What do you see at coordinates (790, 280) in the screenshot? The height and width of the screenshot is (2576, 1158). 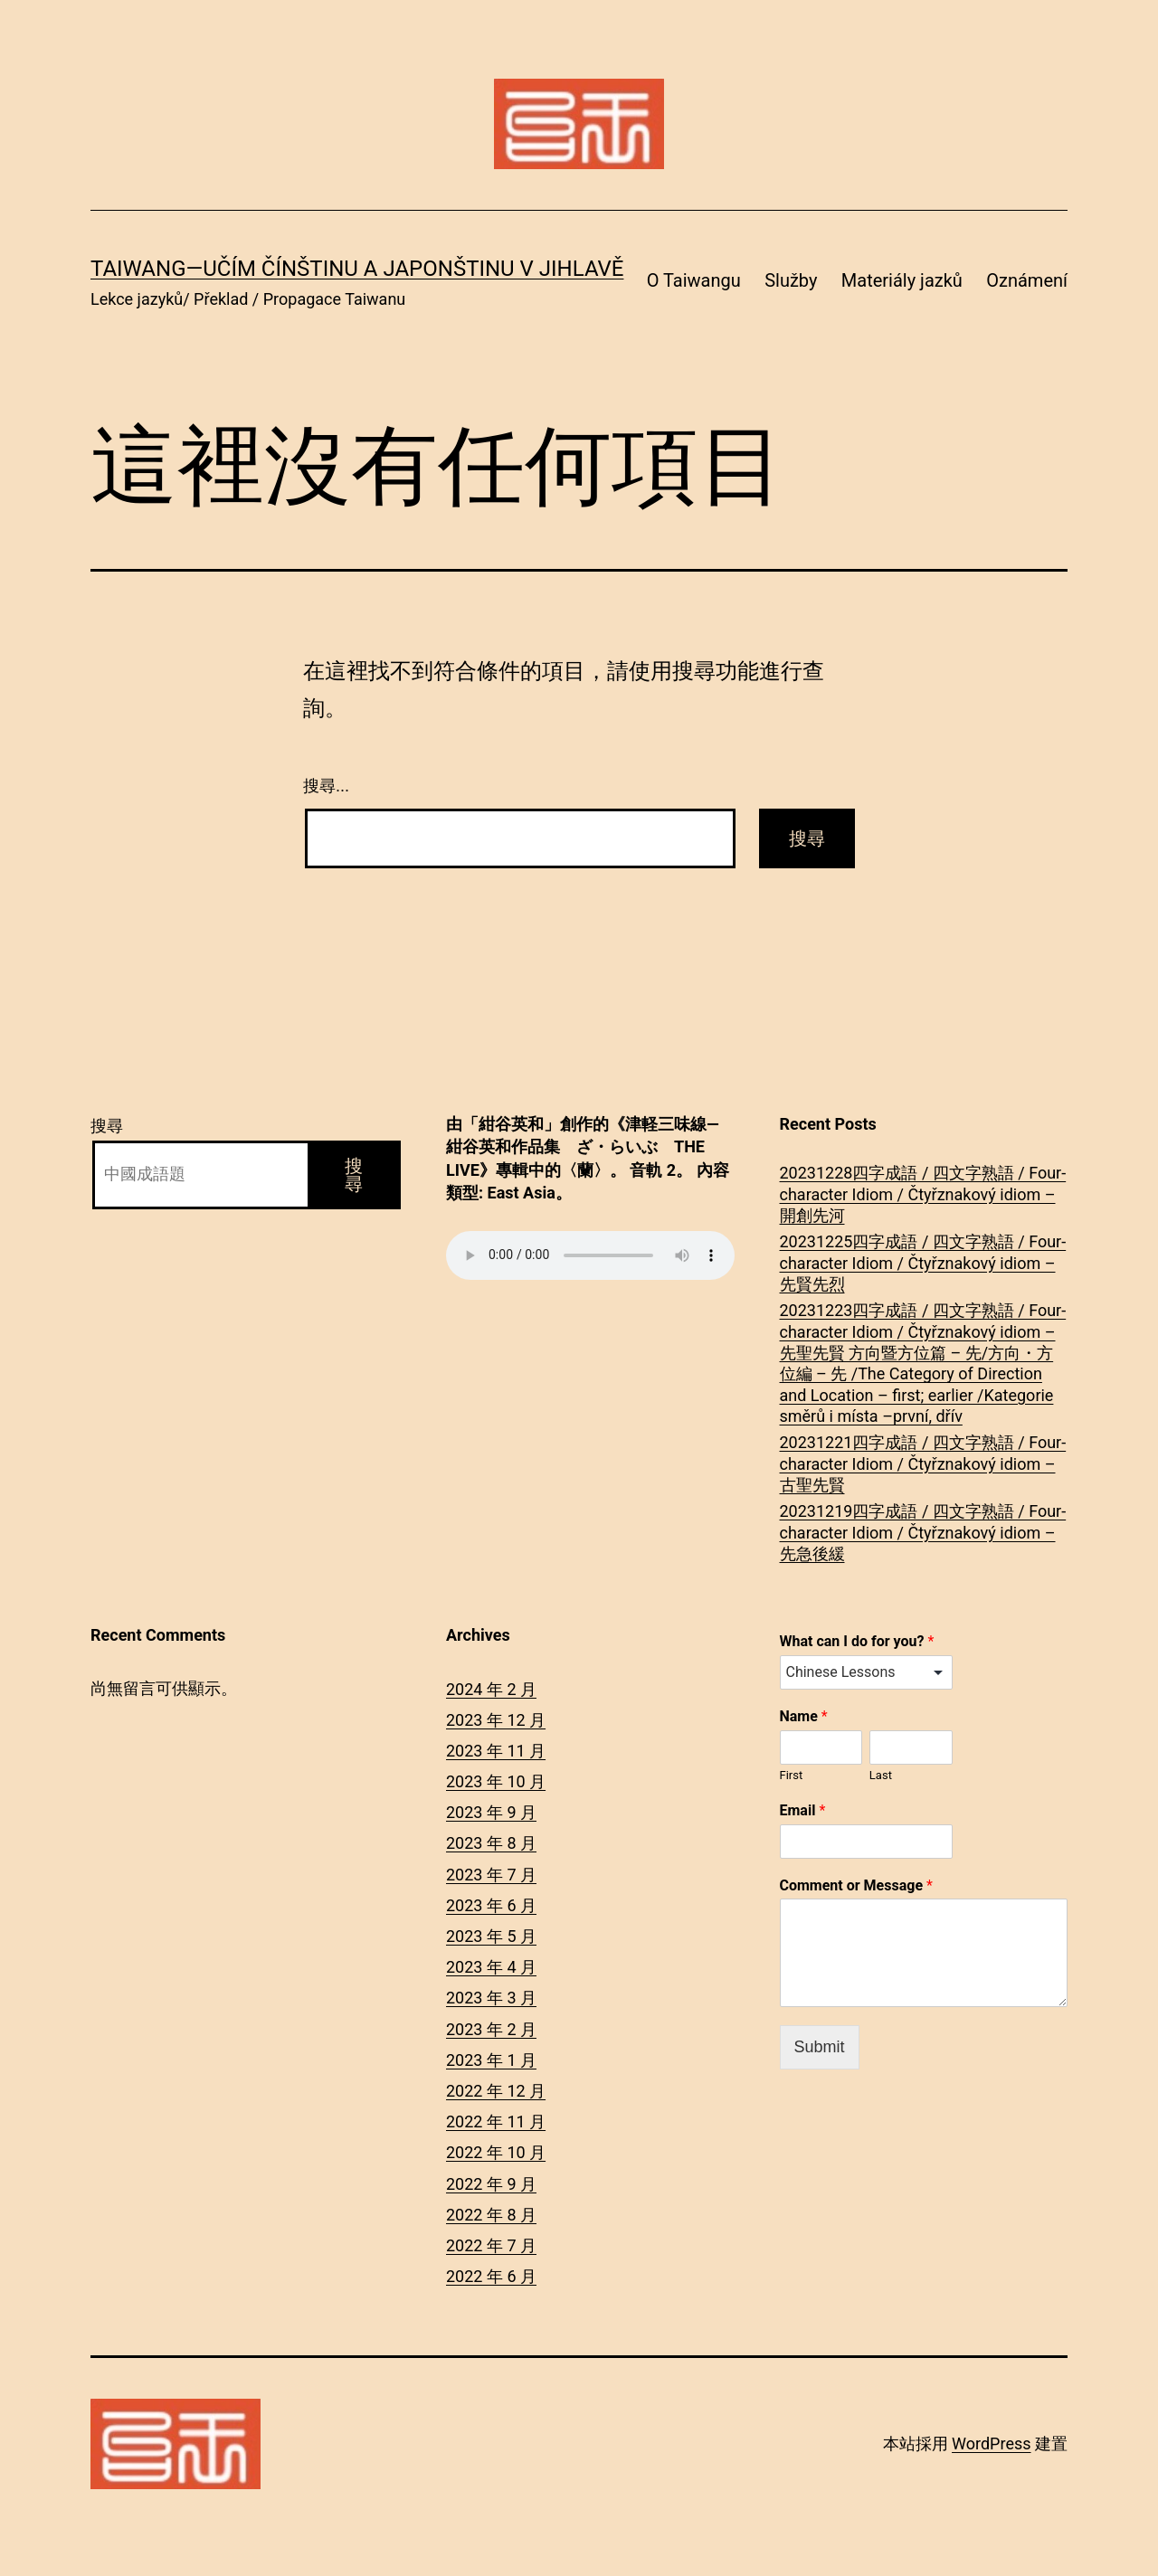 I see `Služby` at bounding box center [790, 280].